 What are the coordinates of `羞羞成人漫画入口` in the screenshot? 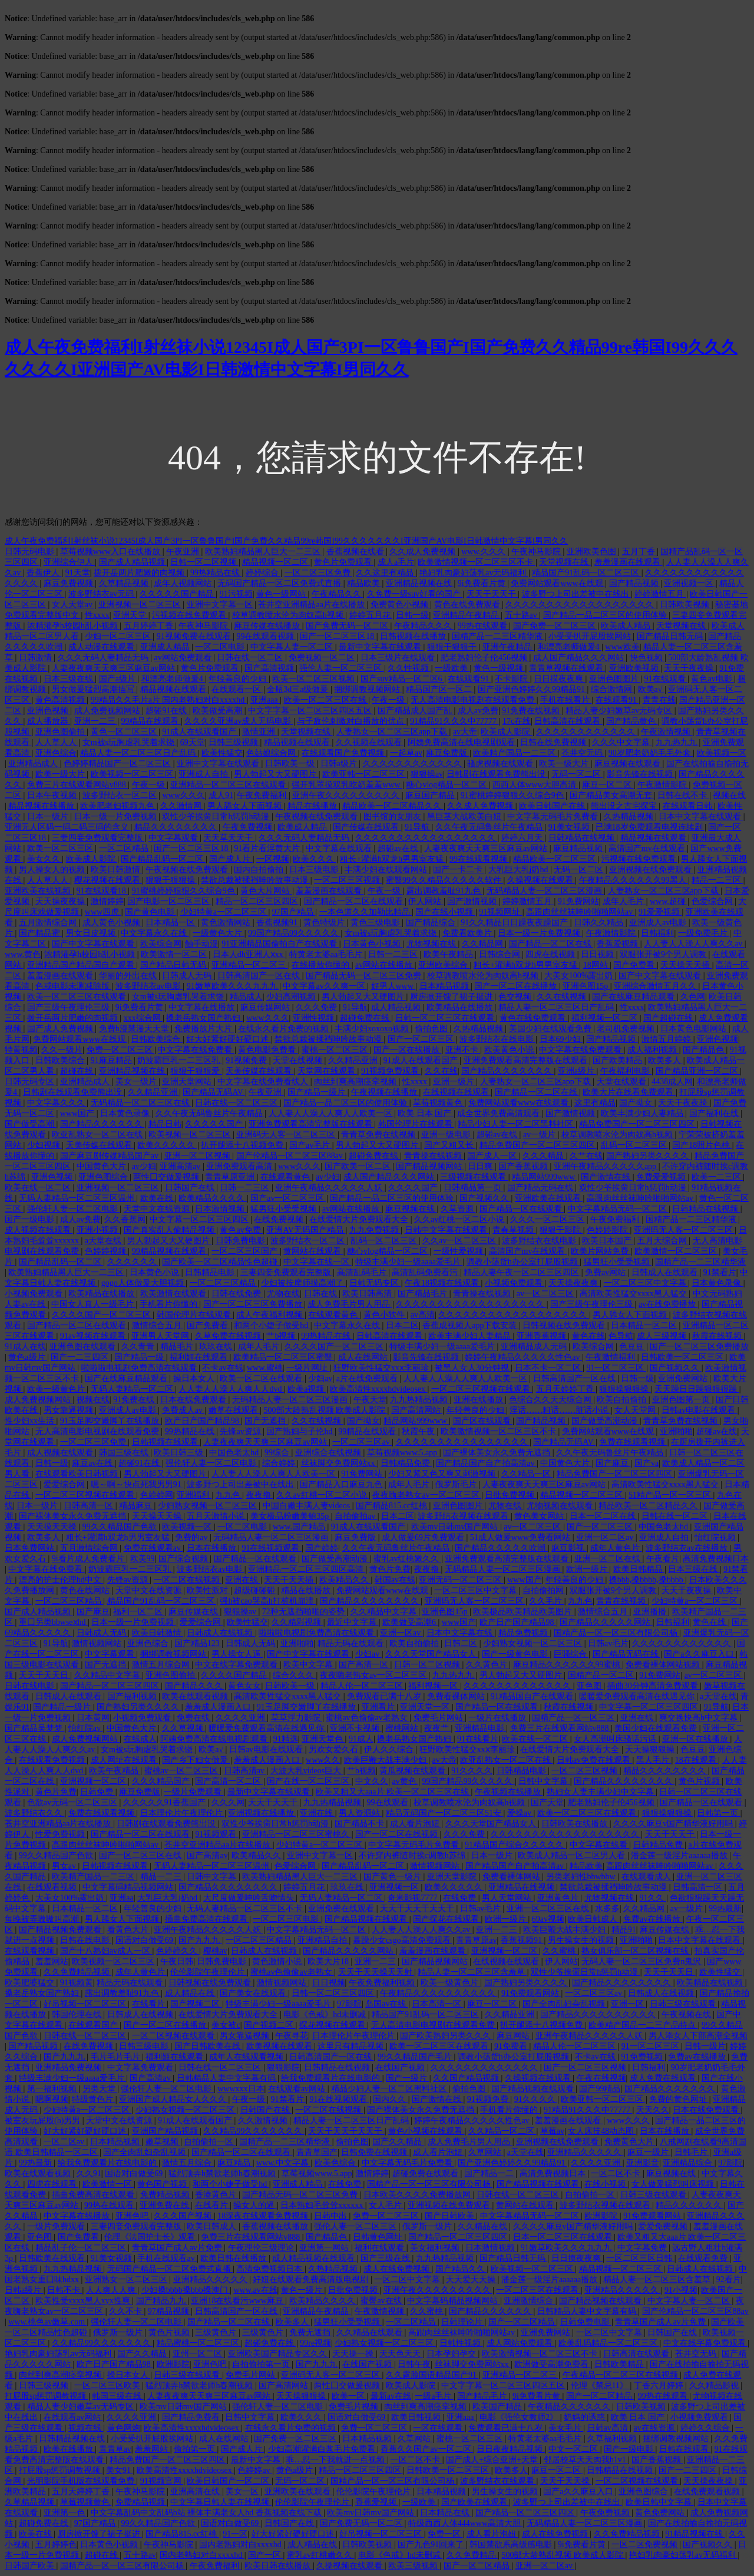 It's located at (219, 1707).